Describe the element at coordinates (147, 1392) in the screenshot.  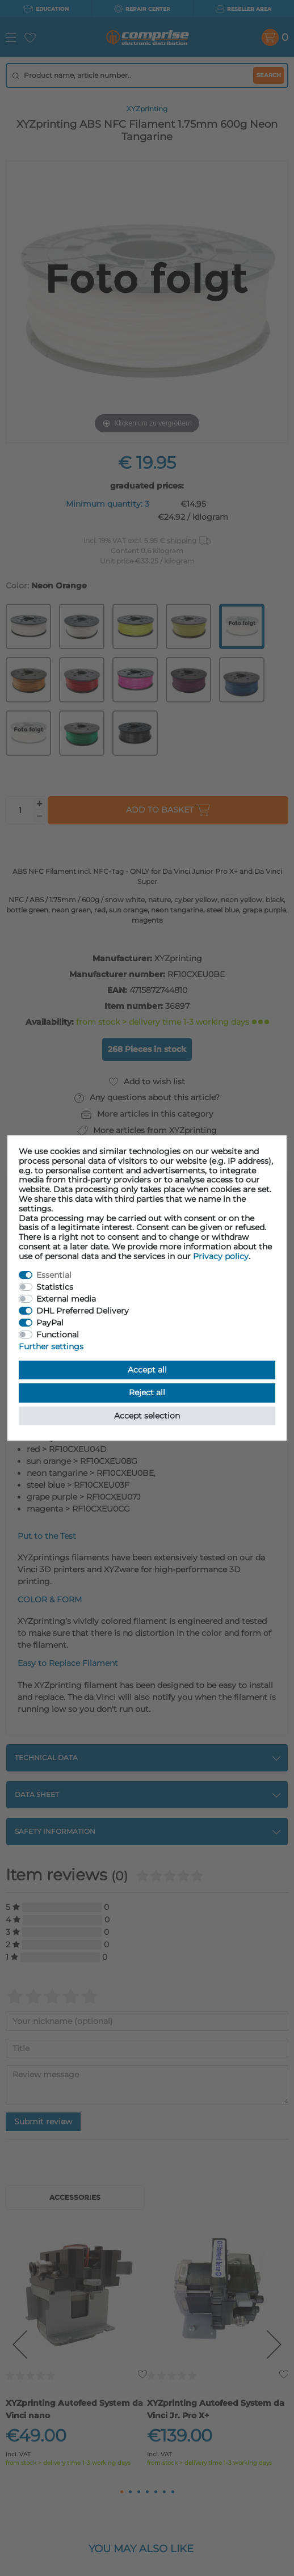
I see `Reject all` at that location.